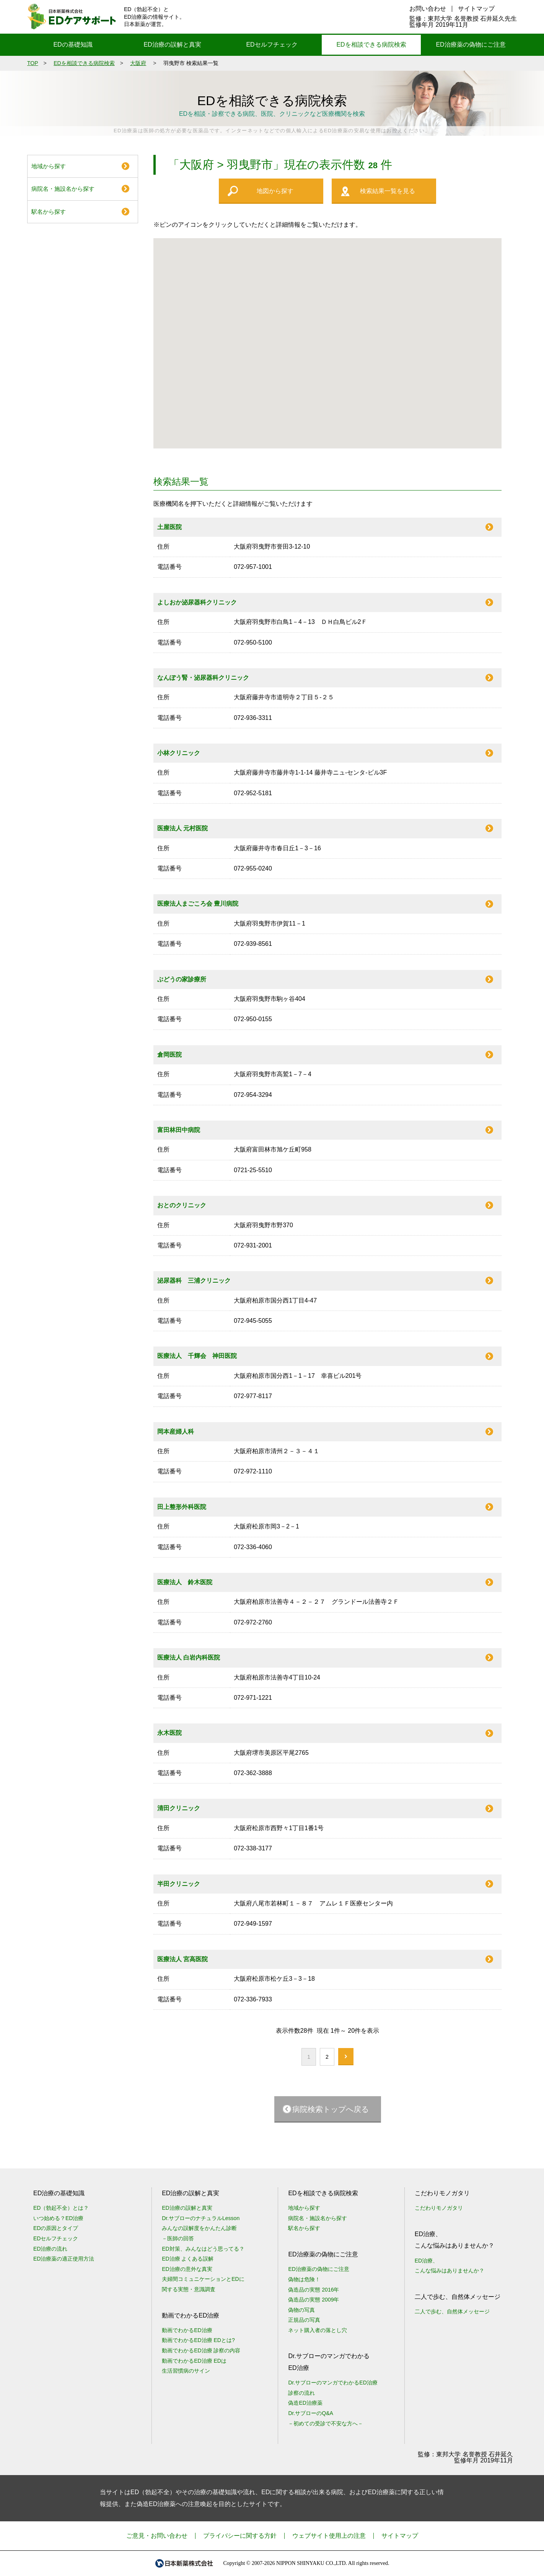 The image size is (544, 2576). What do you see at coordinates (62, 188) in the screenshot?
I see `病院名・施設名から探す` at bounding box center [62, 188].